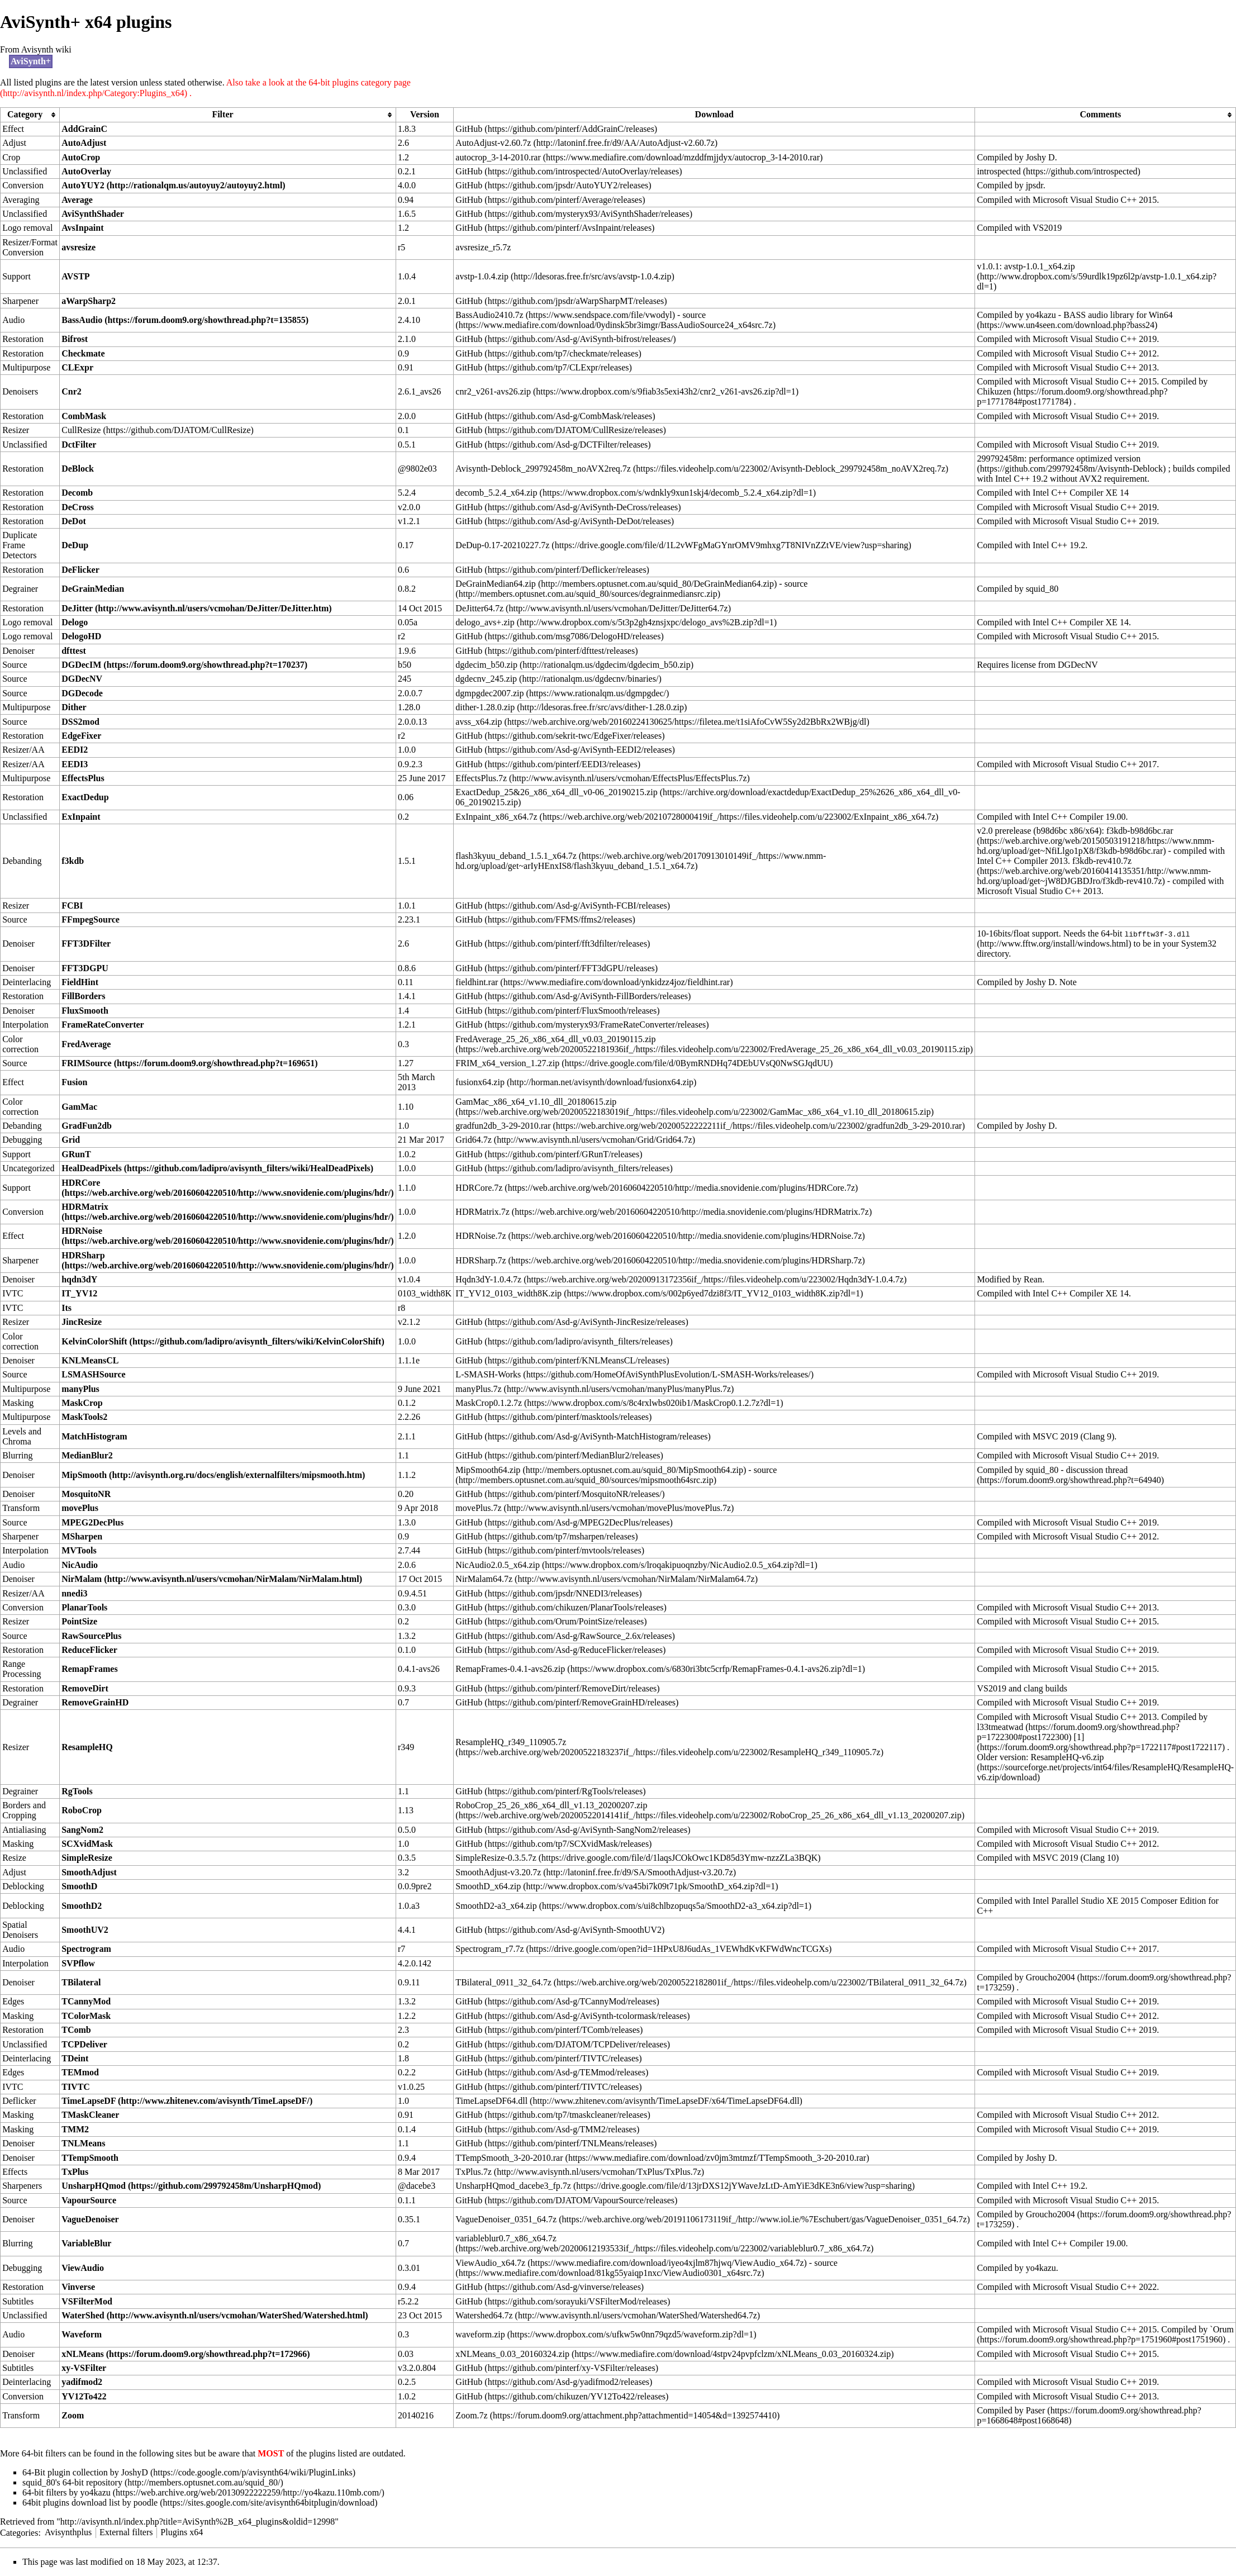 This screenshot has height=2576, width=1236. What do you see at coordinates (471, 2415) in the screenshot?
I see `Zoom.7z` at bounding box center [471, 2415].